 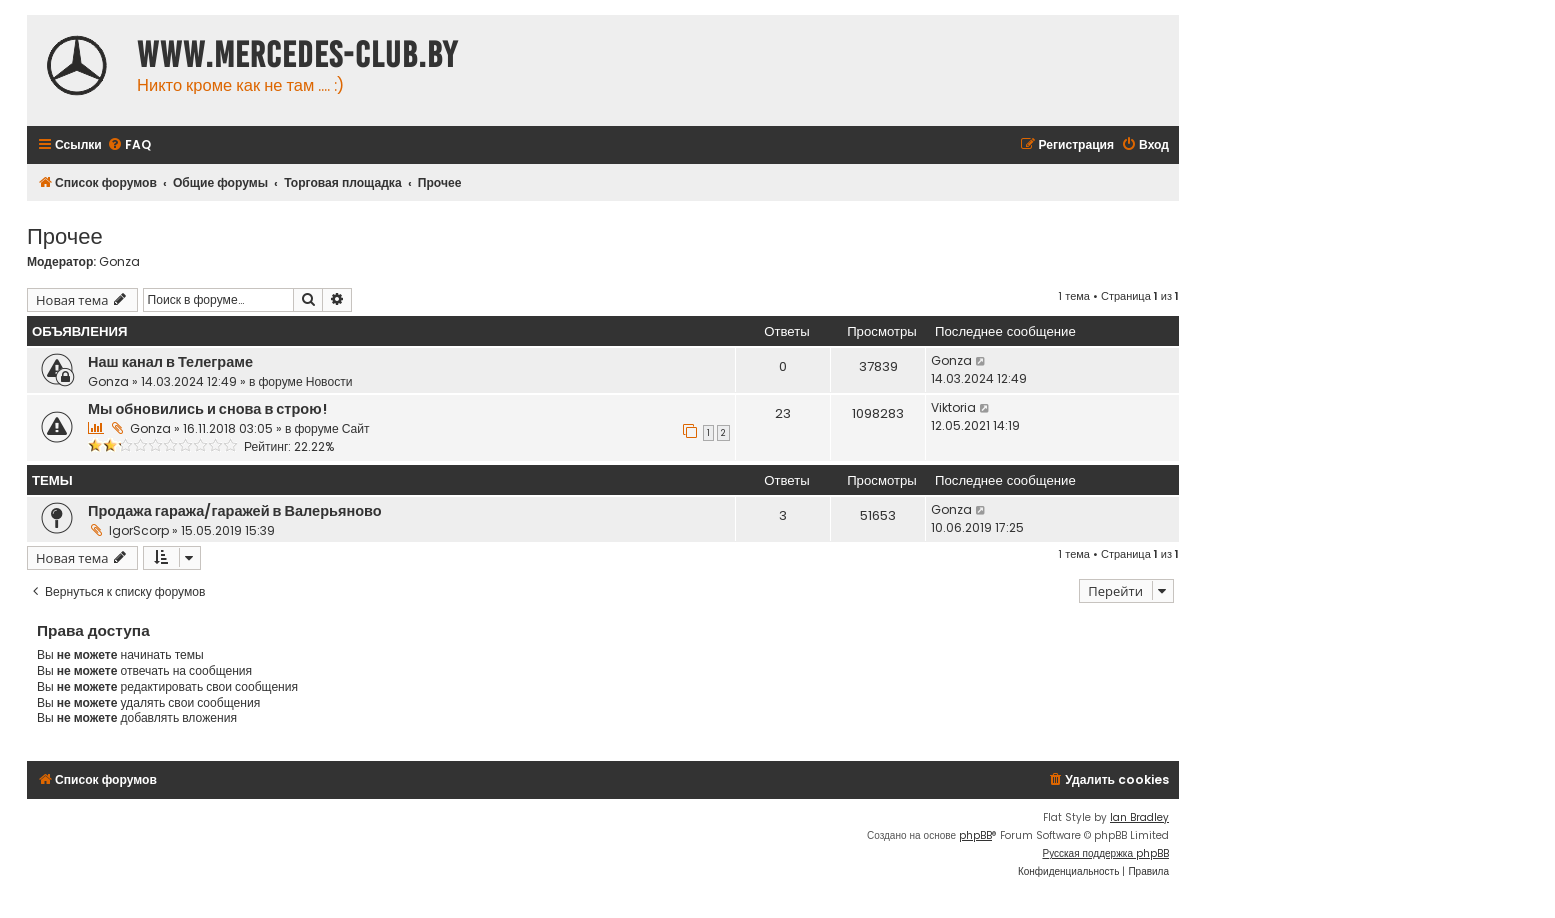 What do you see at coordinates (139, 530) in the screenshot?
I see `IgorScorp` at bounding box center [139, 530].